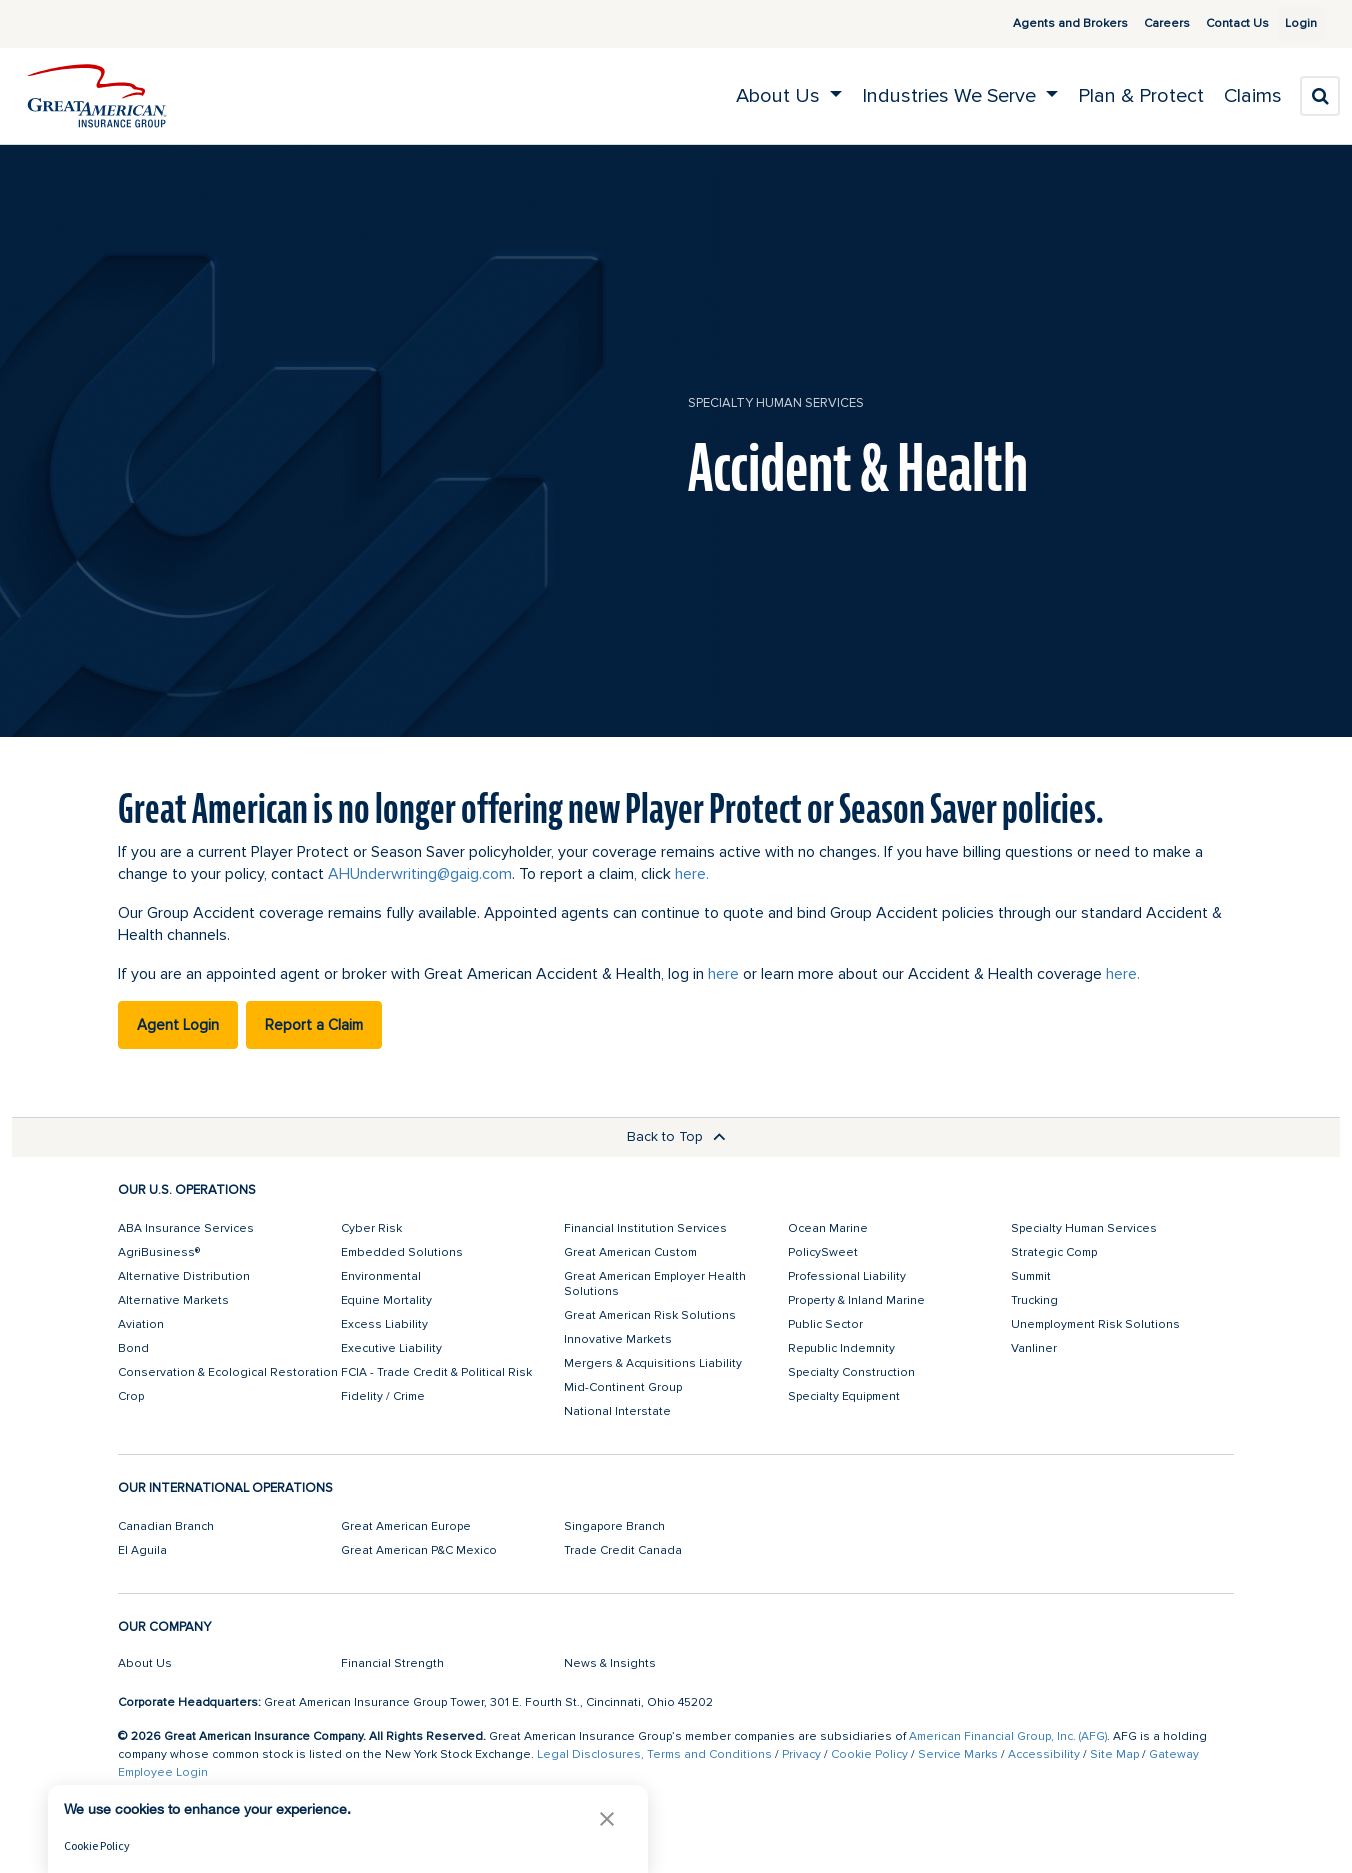  I want to click on American Financial Group, Inc. (AFG), so click(1008, 1736).